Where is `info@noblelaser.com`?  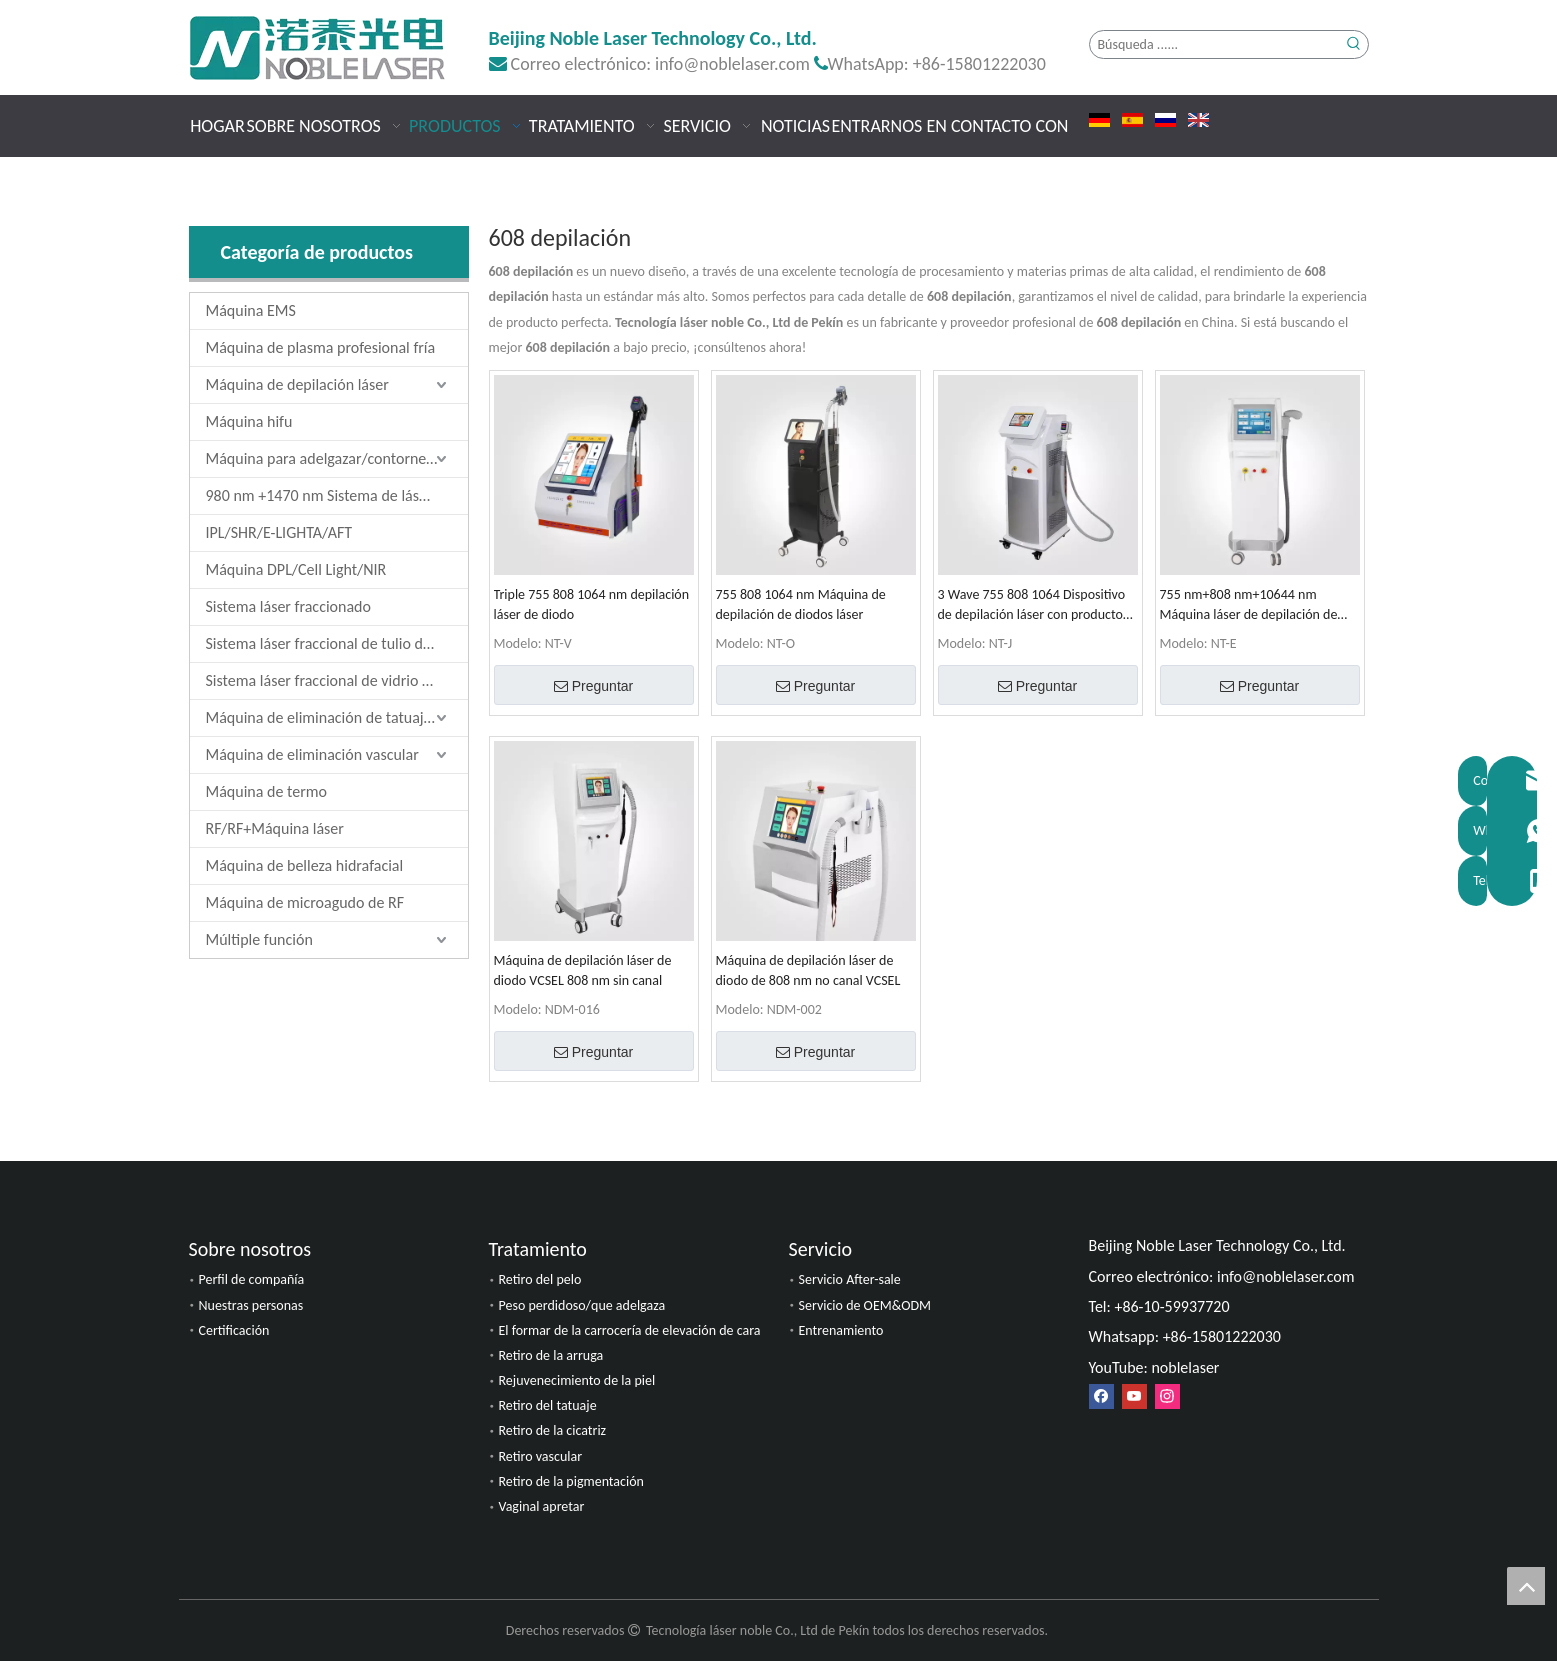 info@noblelaser.com is located at coordinates (732, 64).